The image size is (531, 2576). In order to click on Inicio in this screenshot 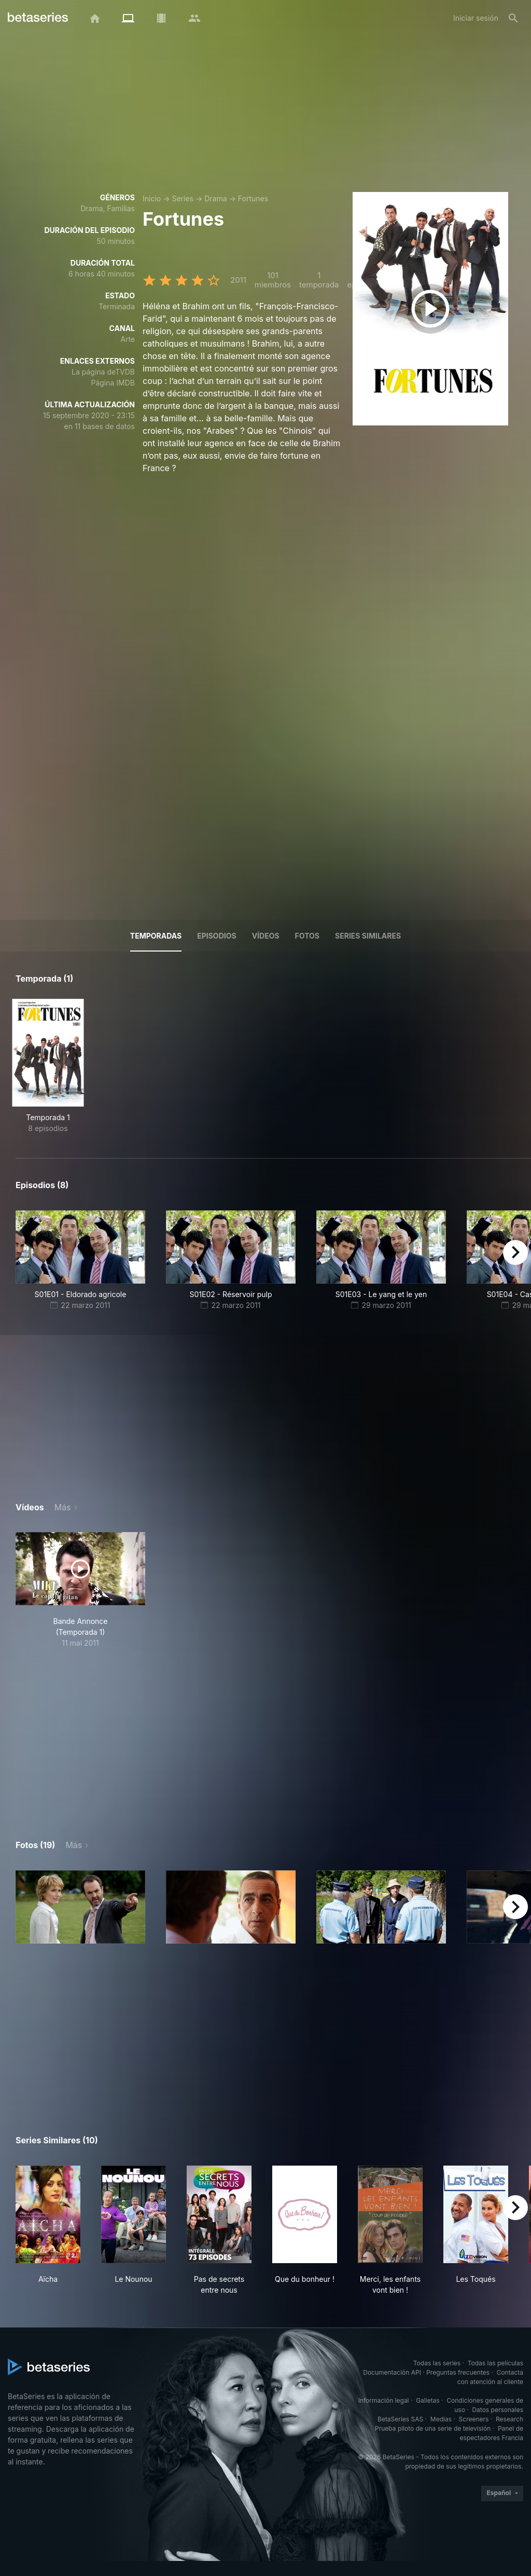, I will do `click(152, 198)`.